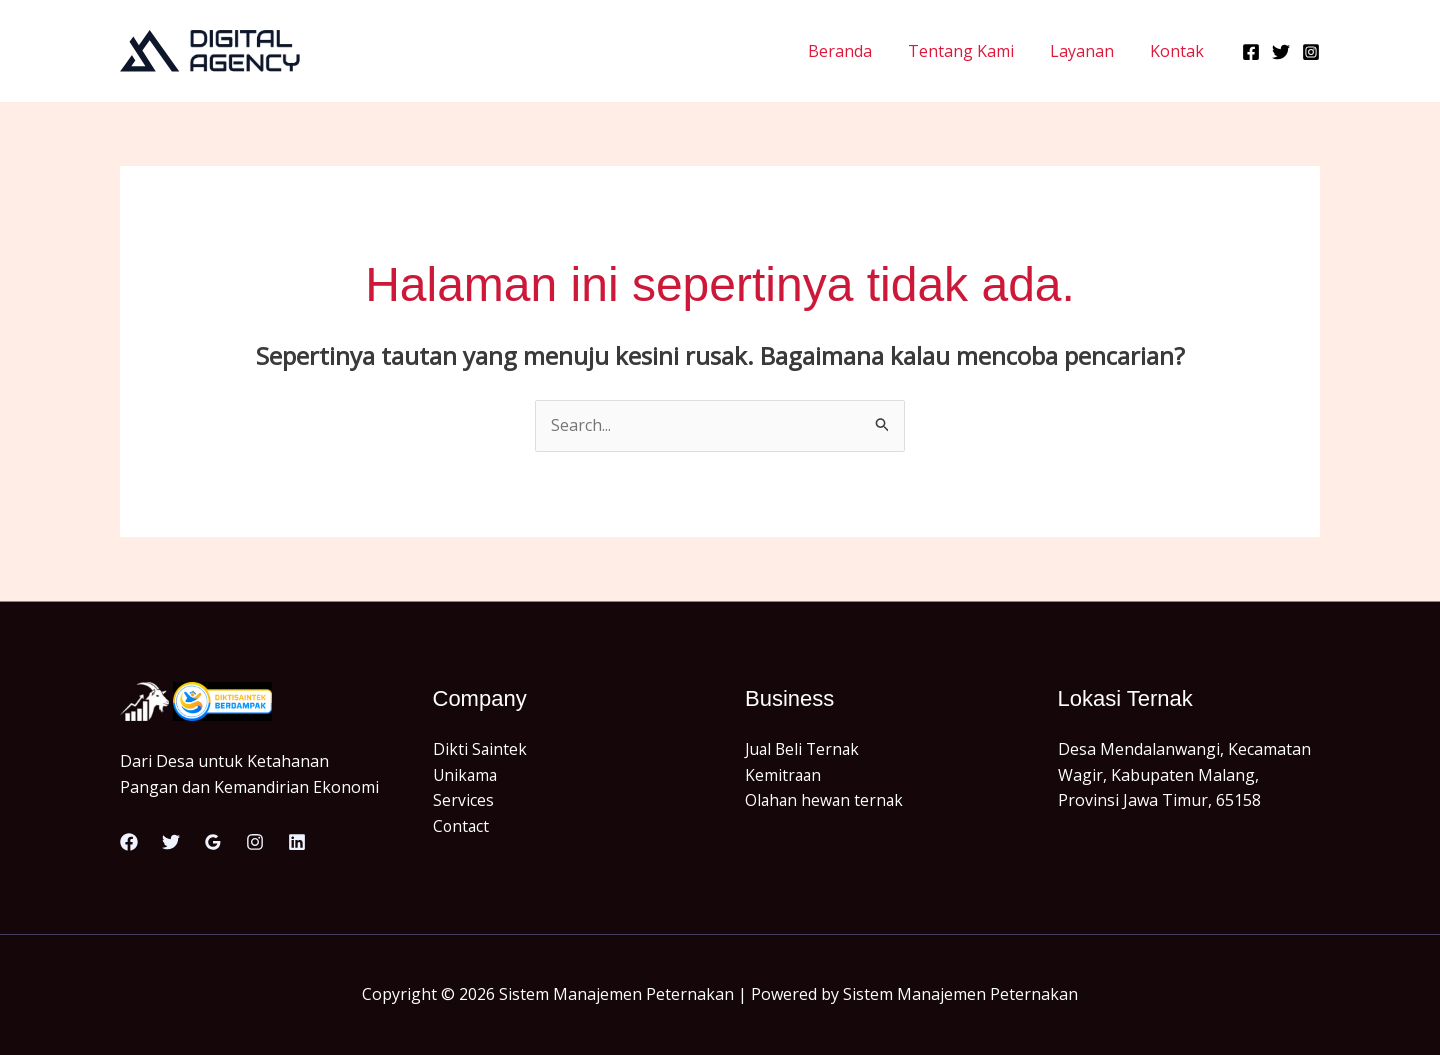 Image resolution: width=1440 pixels, height=1055 pixels. What do you see at coordinates (971, 51) in the screenshot?
I see `Tentang Kami` at bounding box center [971, 51].